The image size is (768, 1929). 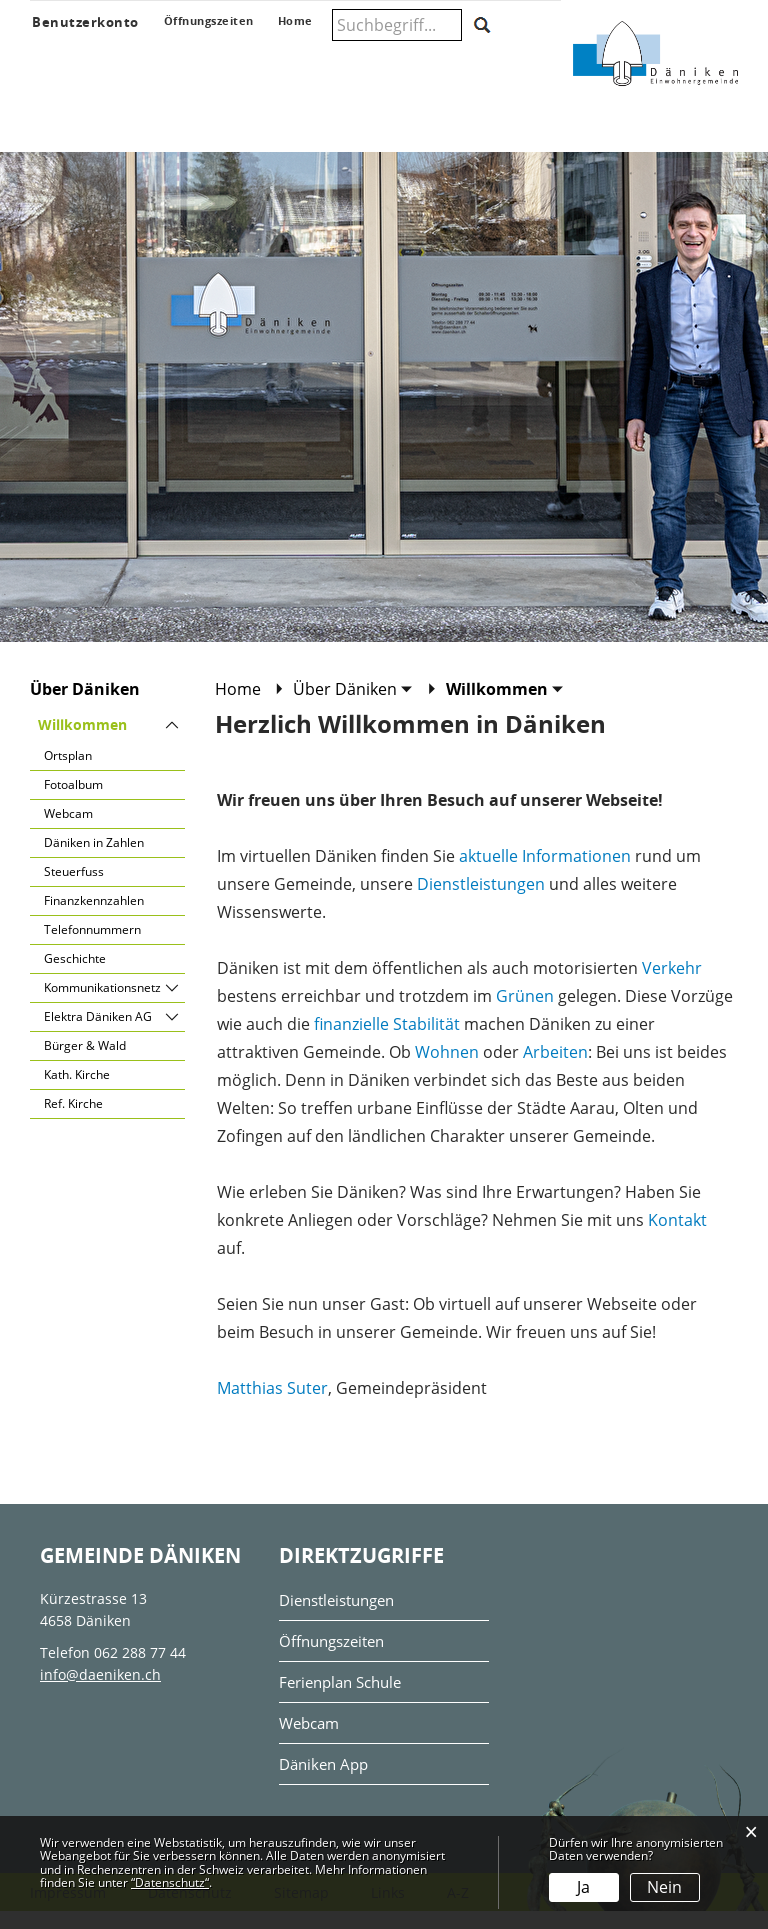 I want to click on Ja, so click(x=583, y=1887).